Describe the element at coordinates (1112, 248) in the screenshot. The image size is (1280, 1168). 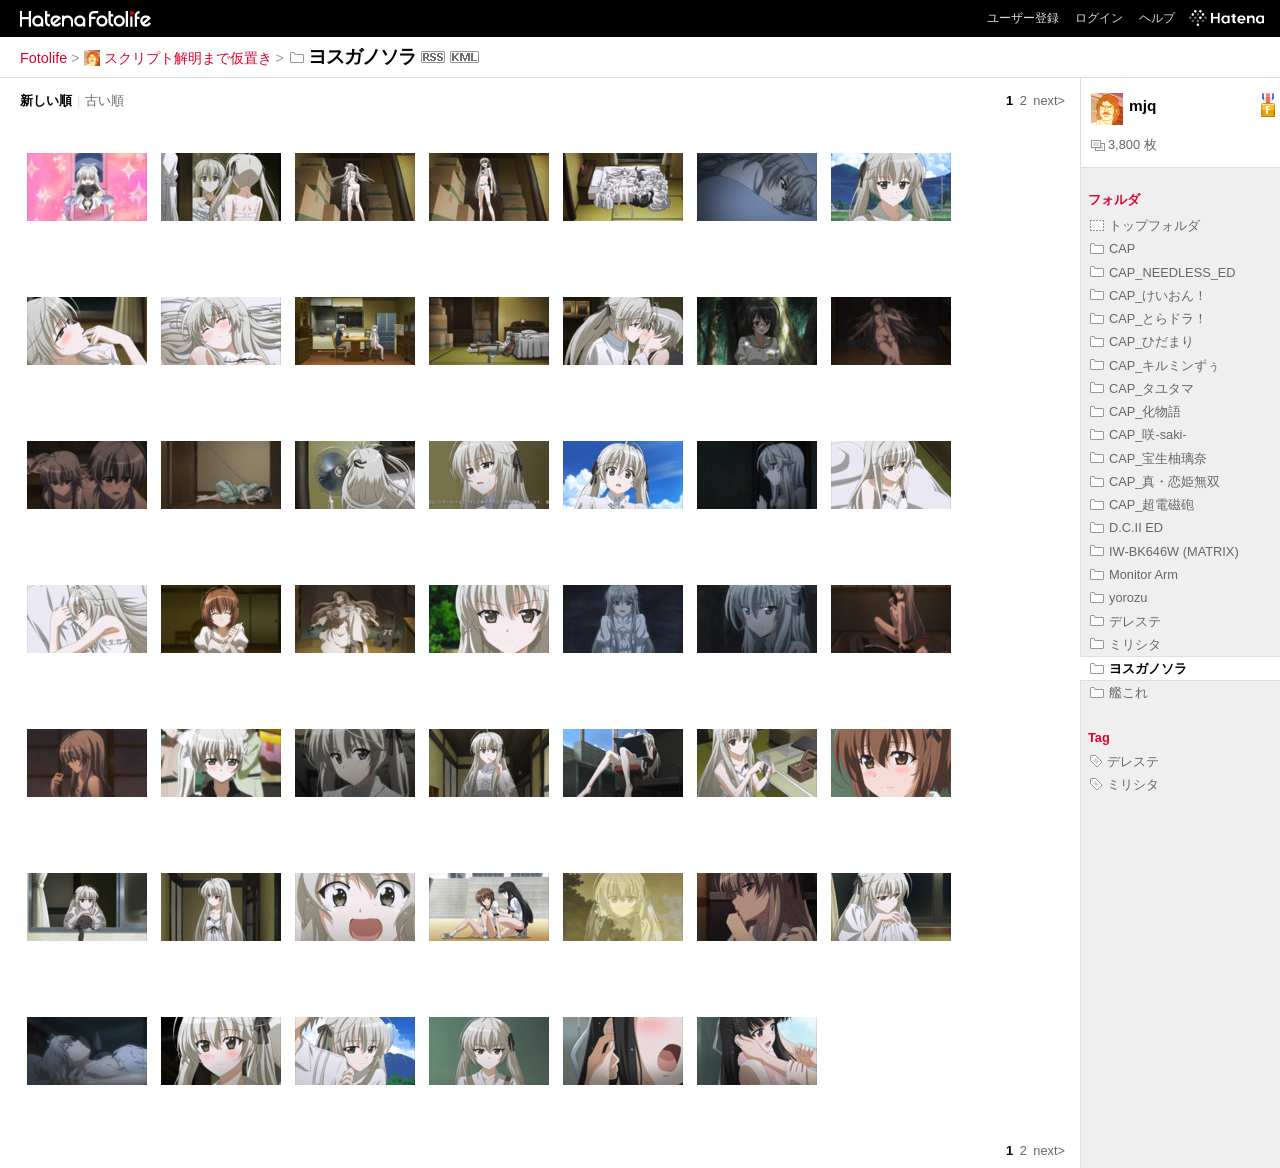
I see `CAP` at that location.